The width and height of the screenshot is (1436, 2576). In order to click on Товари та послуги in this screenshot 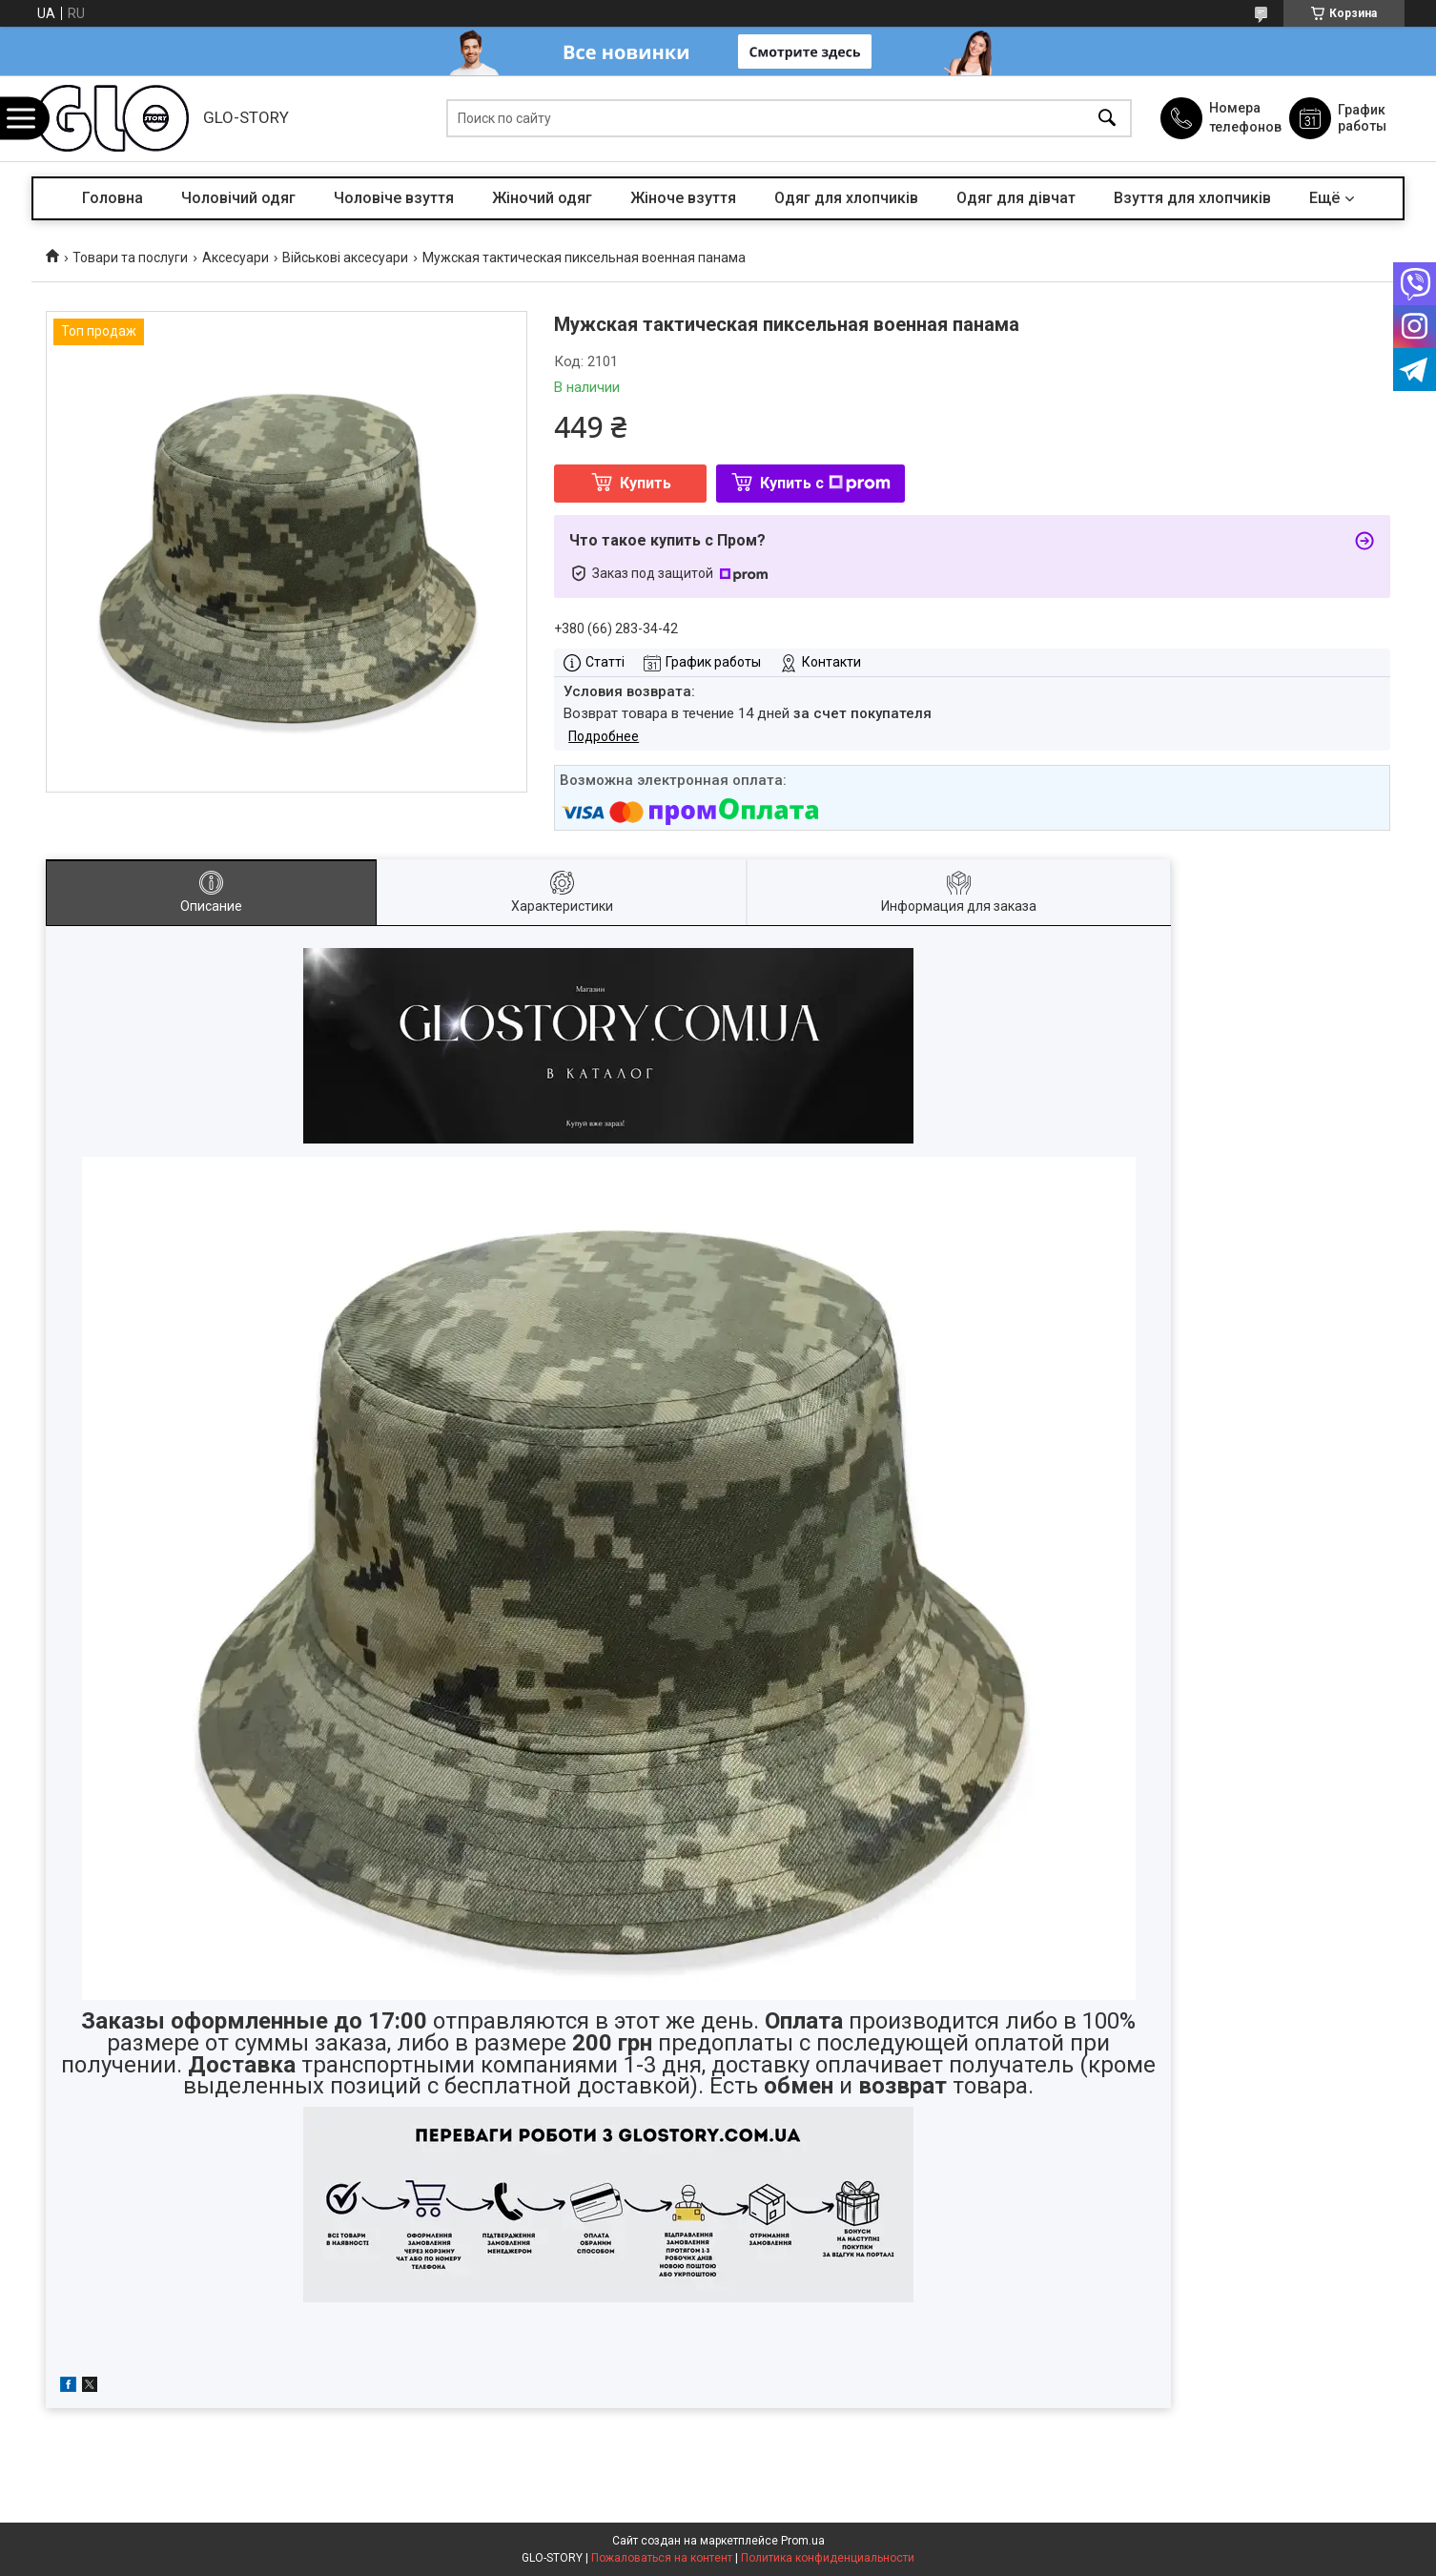, I will do `click(130, 257)`.